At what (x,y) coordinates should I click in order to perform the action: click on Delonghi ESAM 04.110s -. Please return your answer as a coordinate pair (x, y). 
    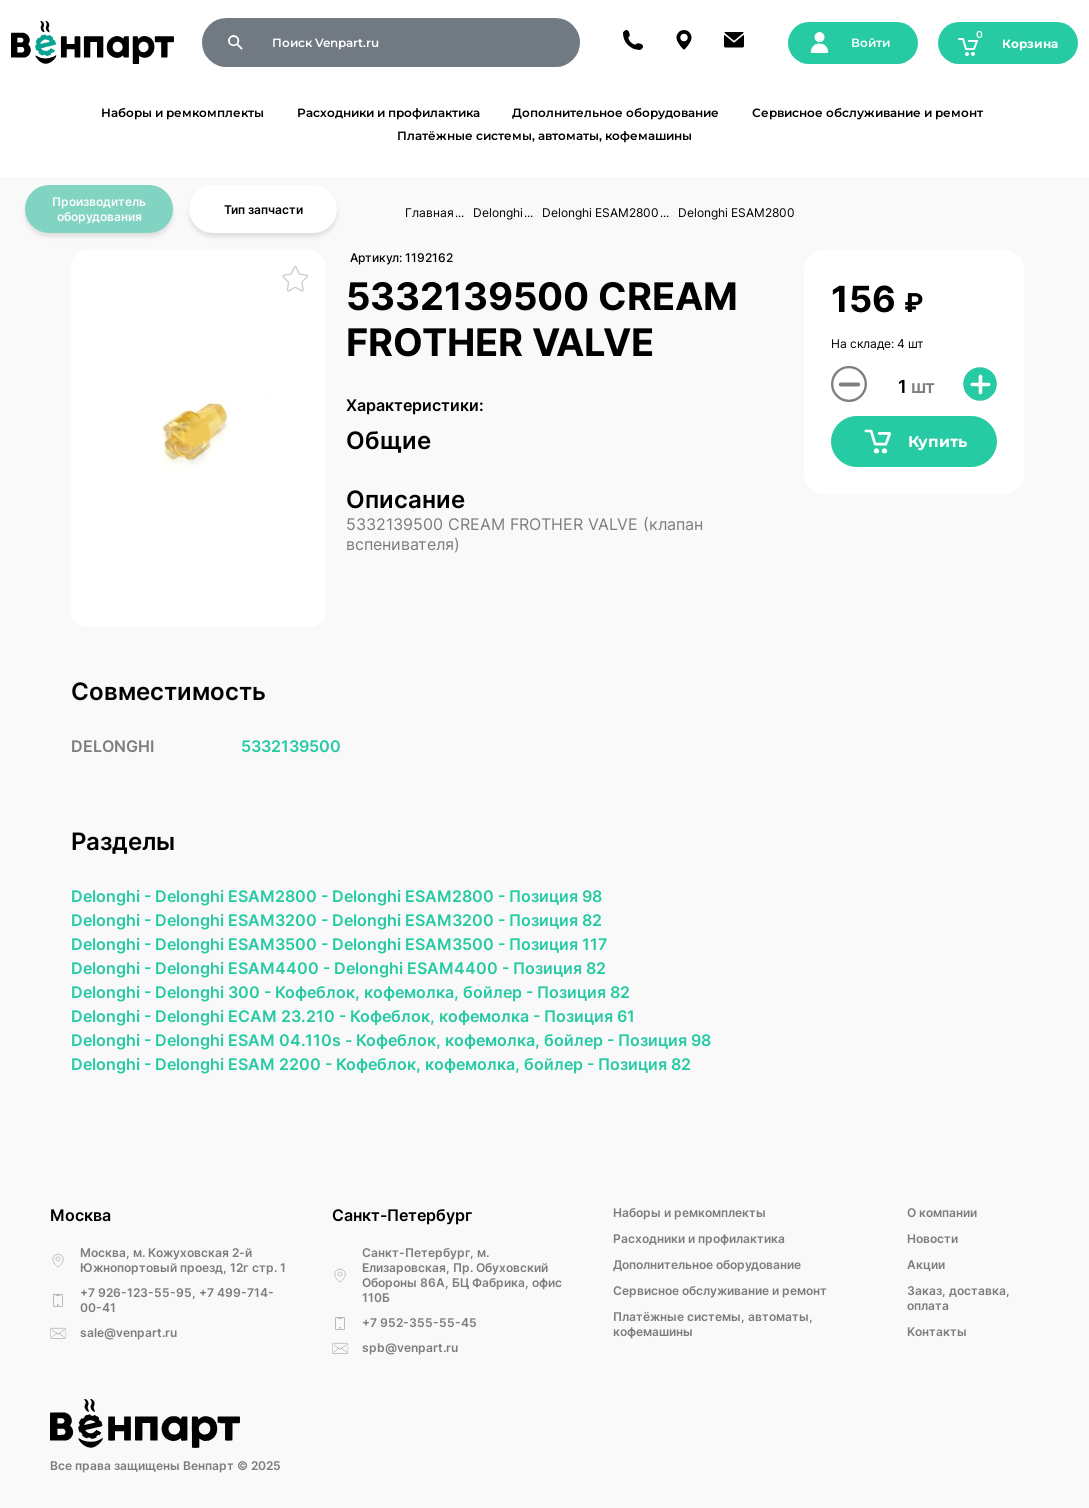
    Looking at the image, I should click on (255, 1040).